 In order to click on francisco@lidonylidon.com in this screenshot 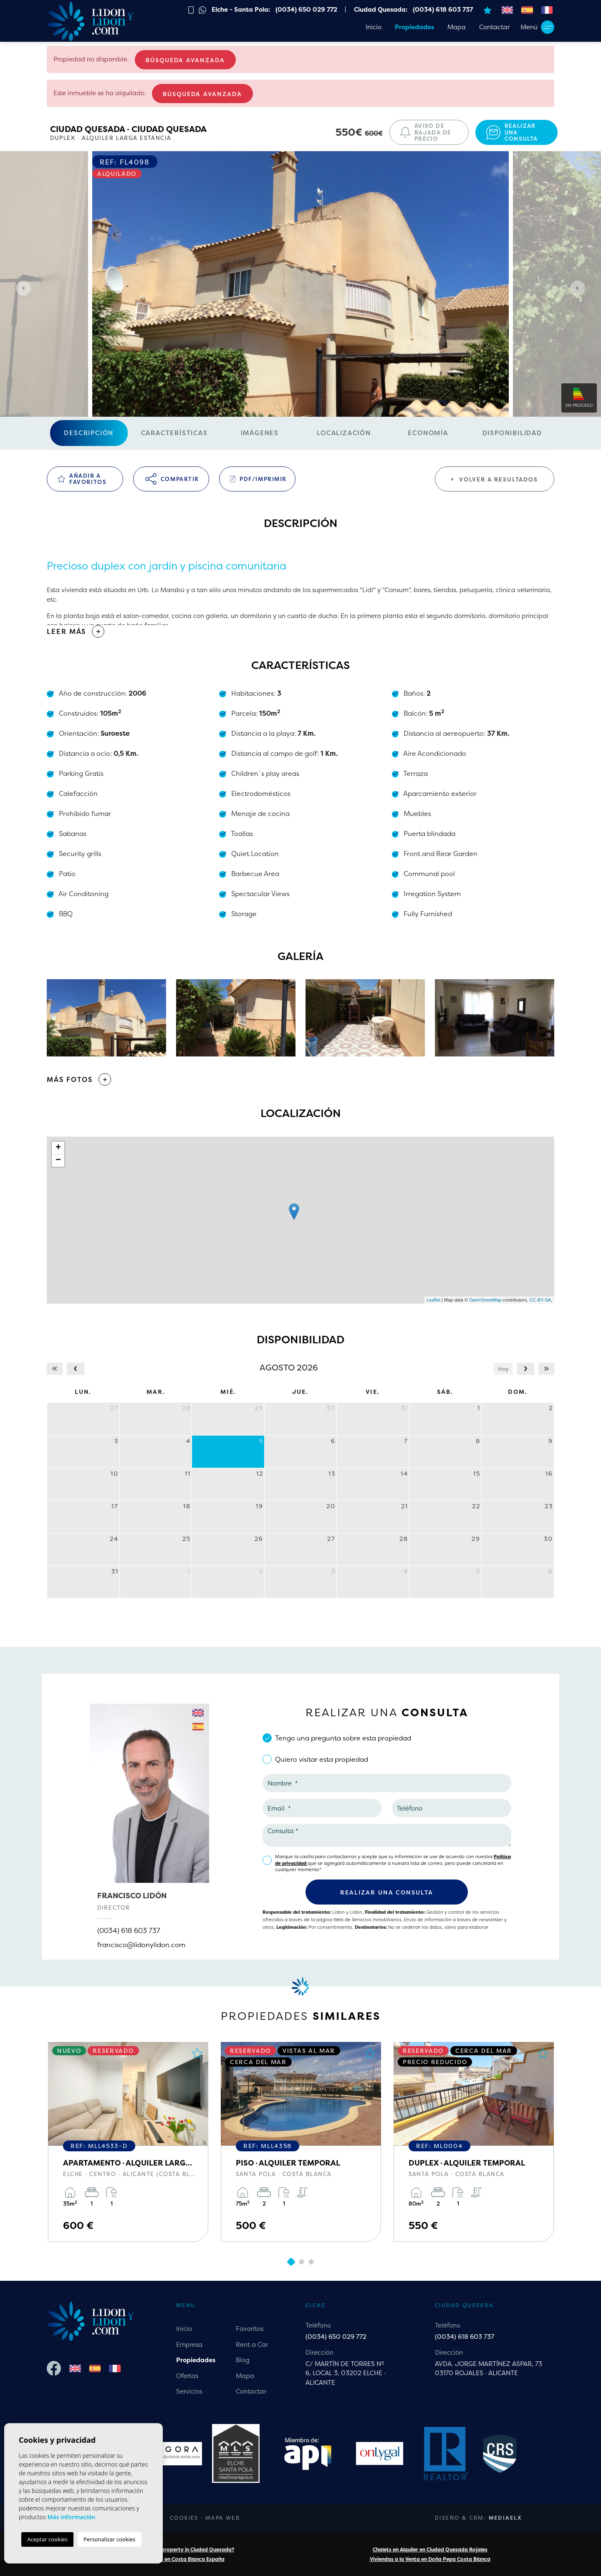, I will do `click(141, 1944)`.